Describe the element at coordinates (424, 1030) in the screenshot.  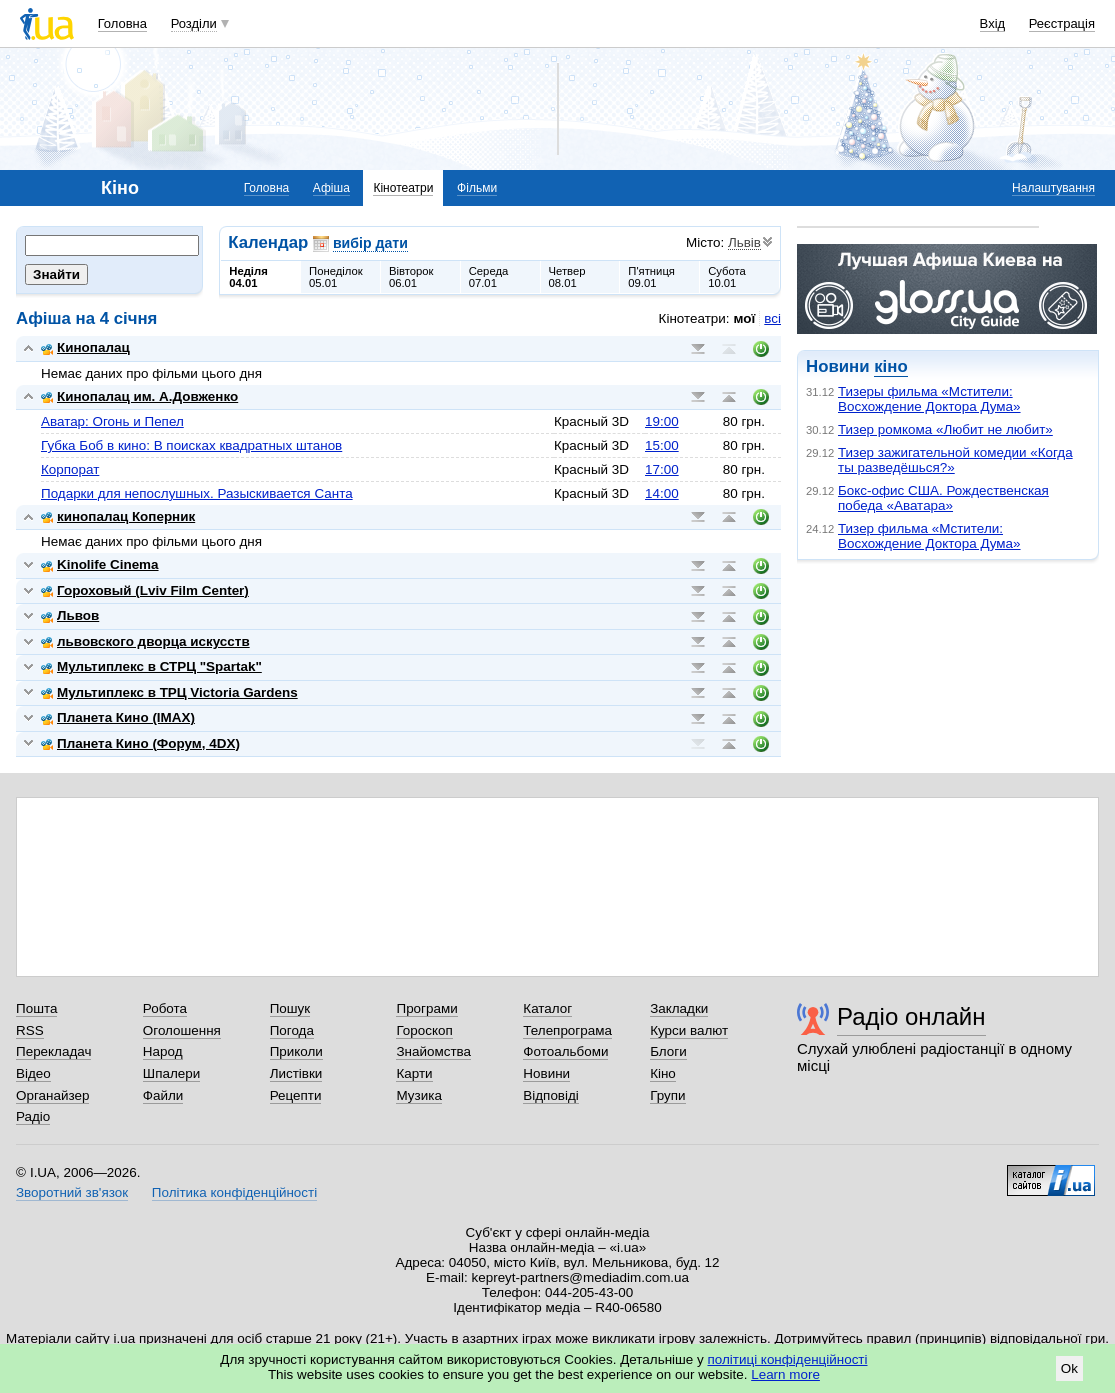
I see `Гороскоп` at that location.